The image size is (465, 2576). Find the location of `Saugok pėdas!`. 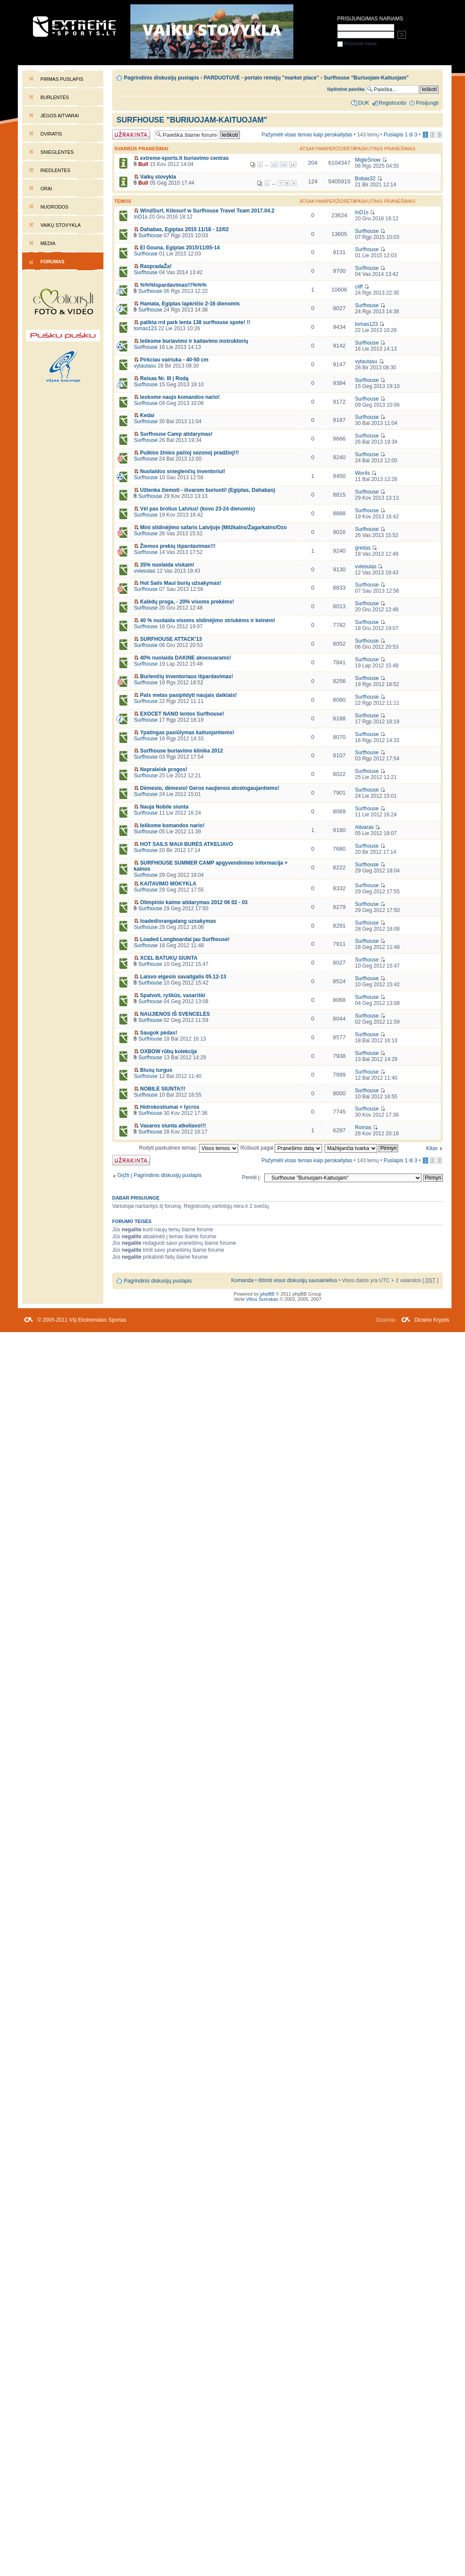

Saugok pėdas! is located at coordinates (158, 1033).